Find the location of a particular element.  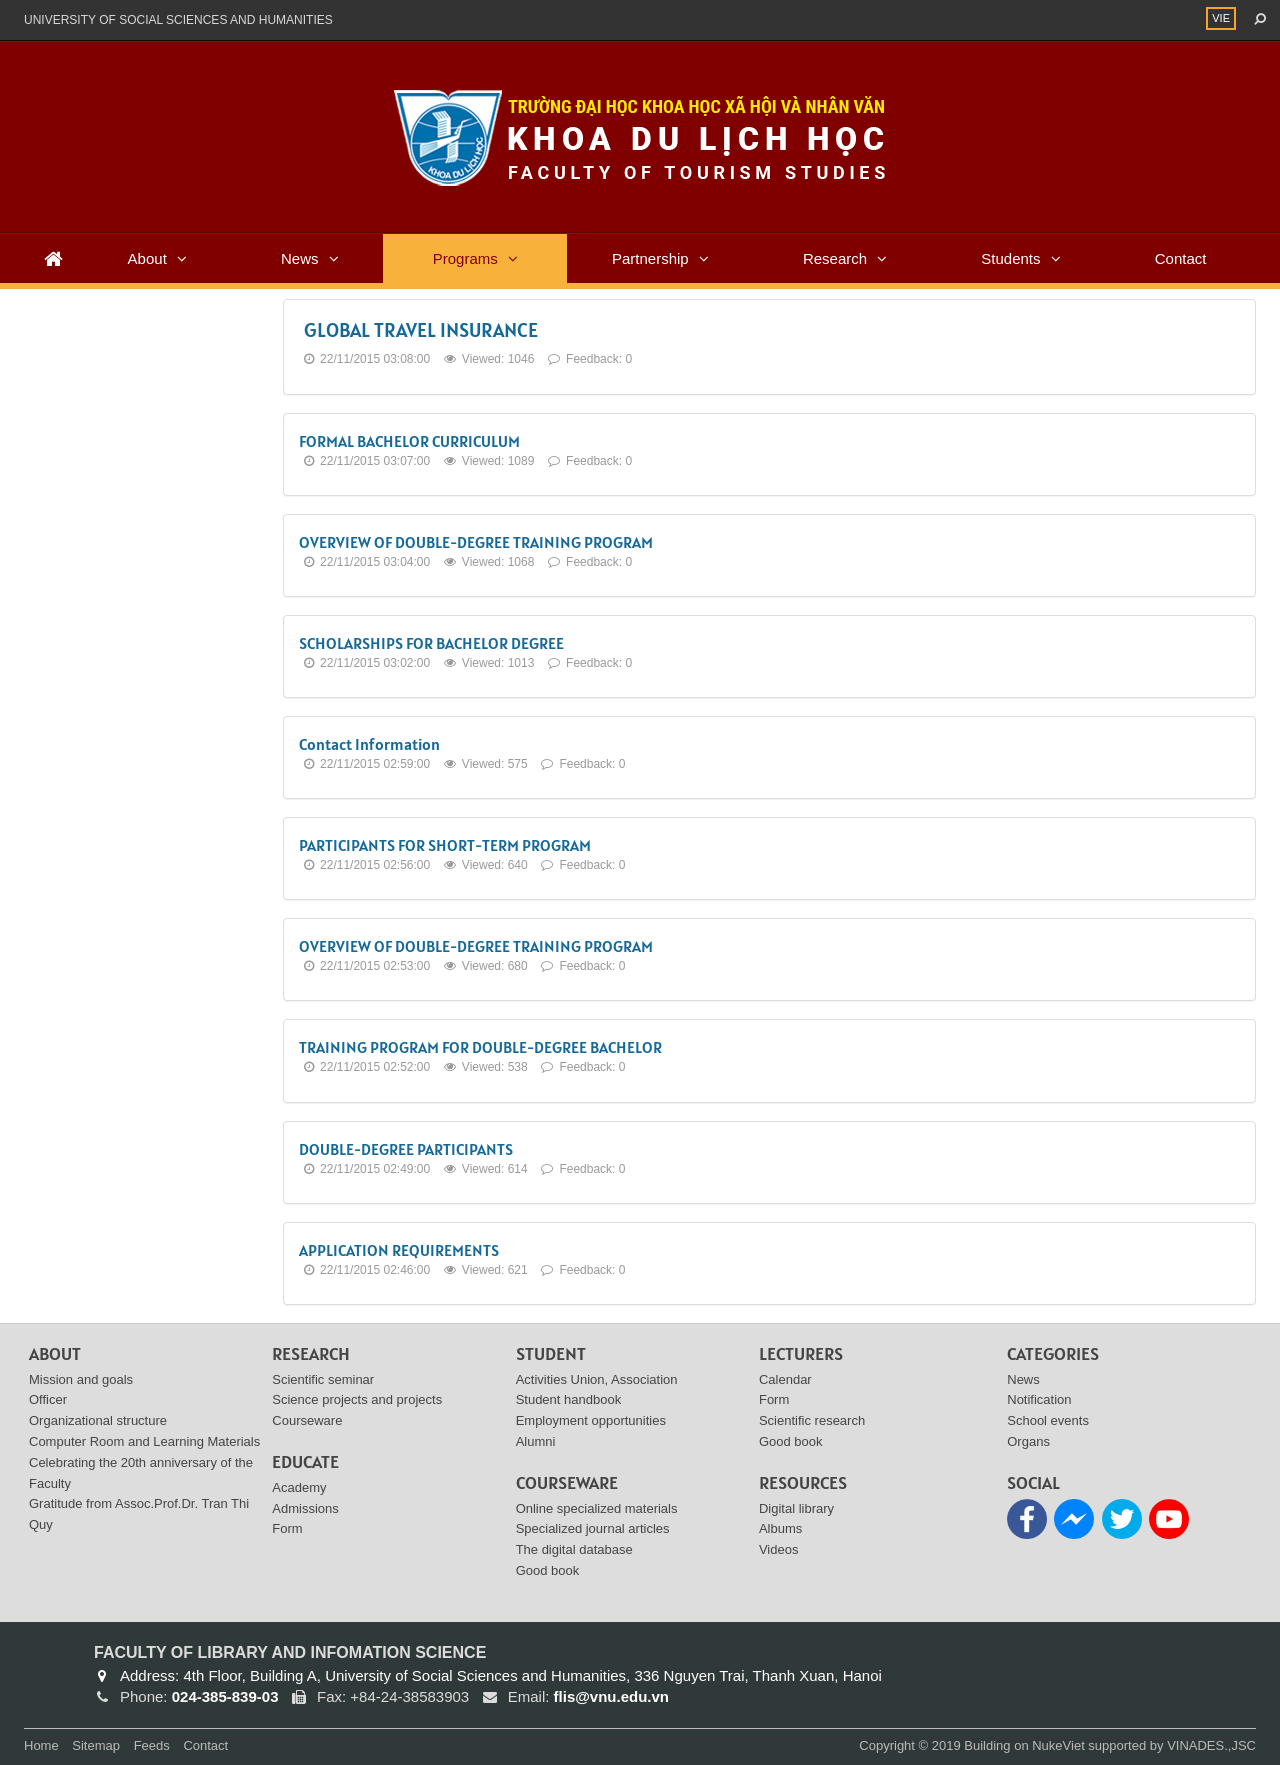

TRAINING PROGRAM FOR DOUBLE-DEGREE BACHELOR is located at coordinates (480, 1047).